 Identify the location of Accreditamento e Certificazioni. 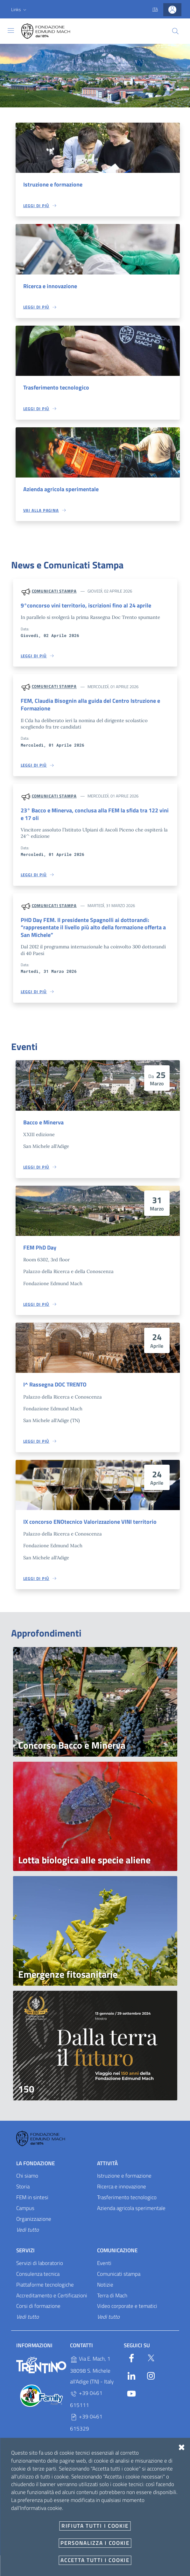
(51, 2300).